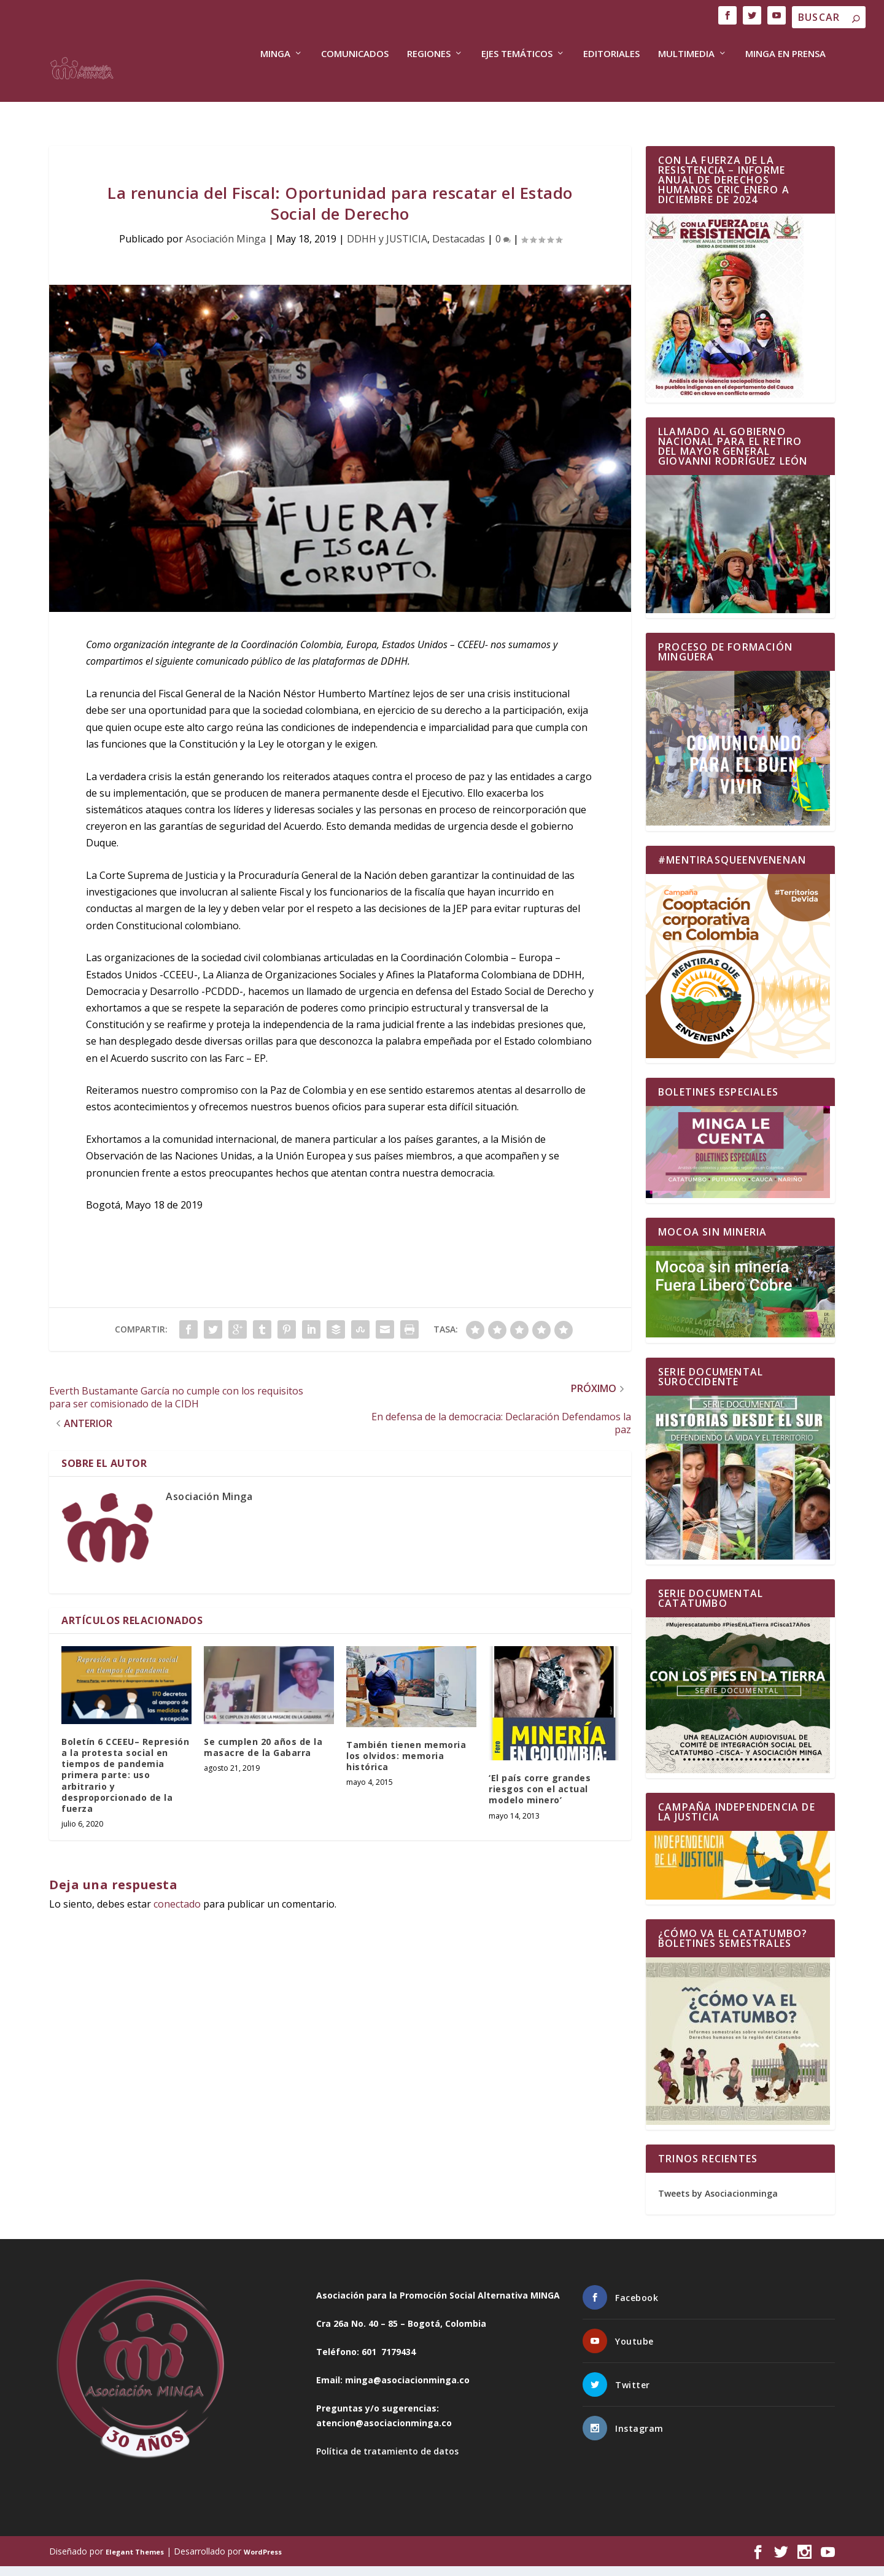  Describe the element at coordinates (263, 1757) in the screenshot. I see `Se cumplen 20 años de la masacre de la Gabarra` at that location.